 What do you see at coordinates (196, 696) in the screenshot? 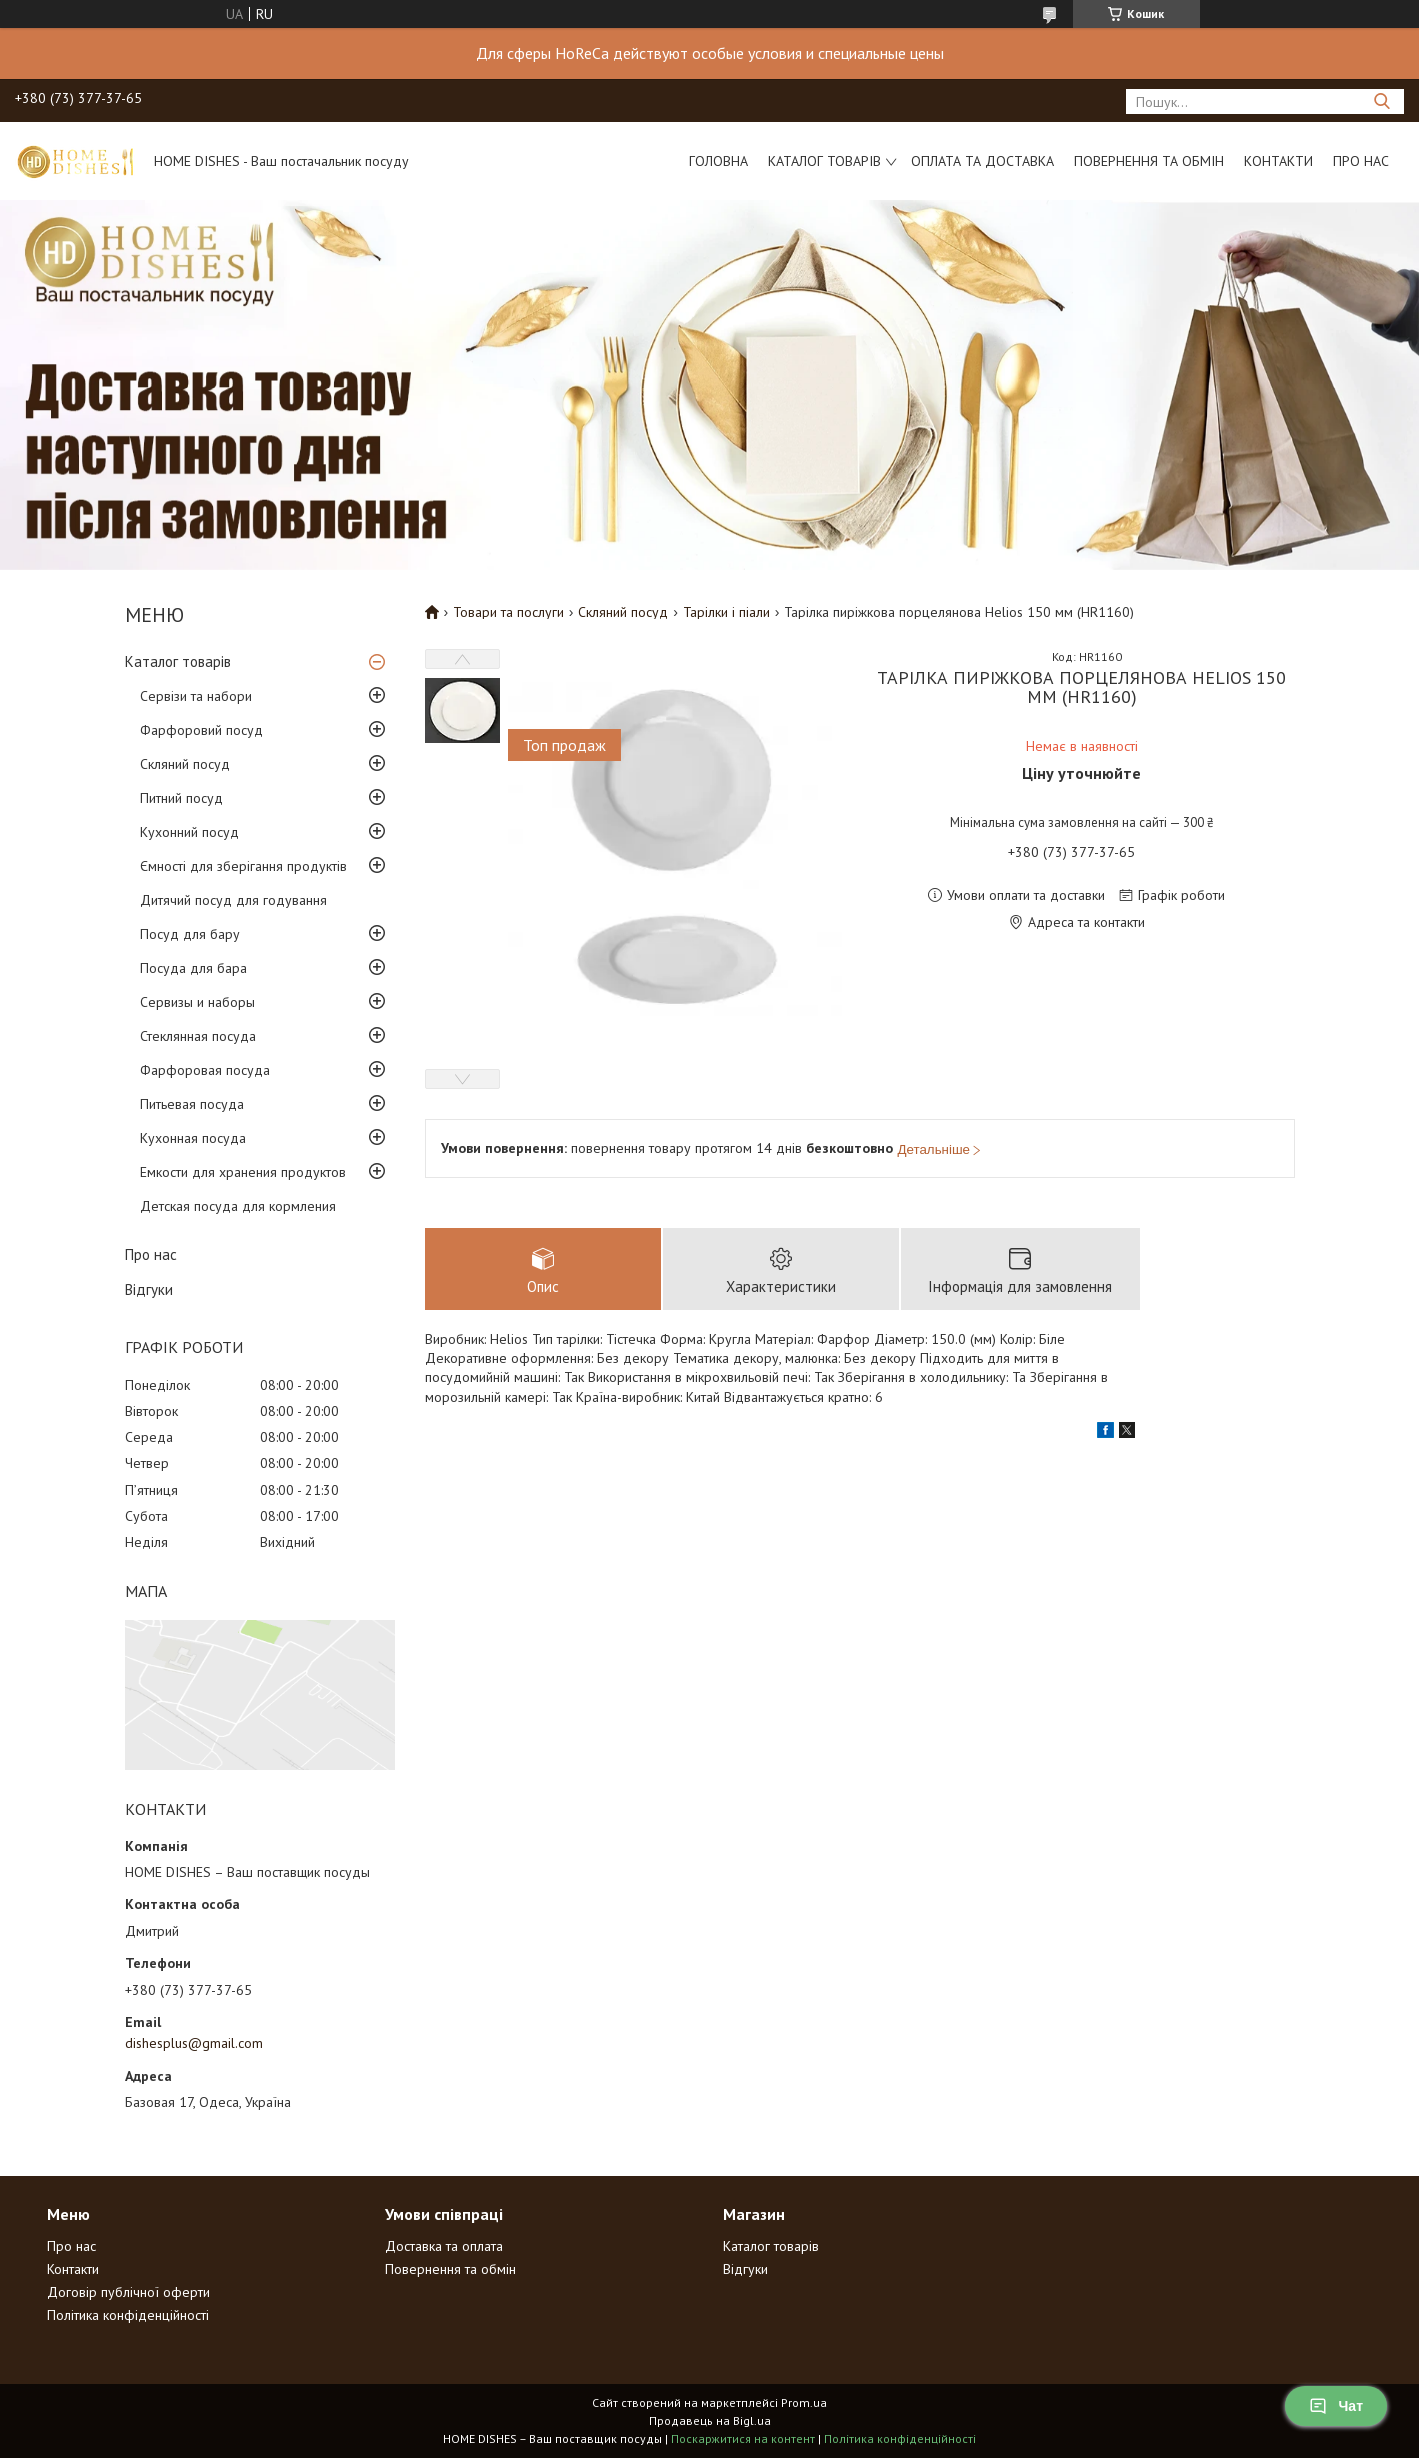
I see `Сервізи та набори` at bounding box center [196, 696].